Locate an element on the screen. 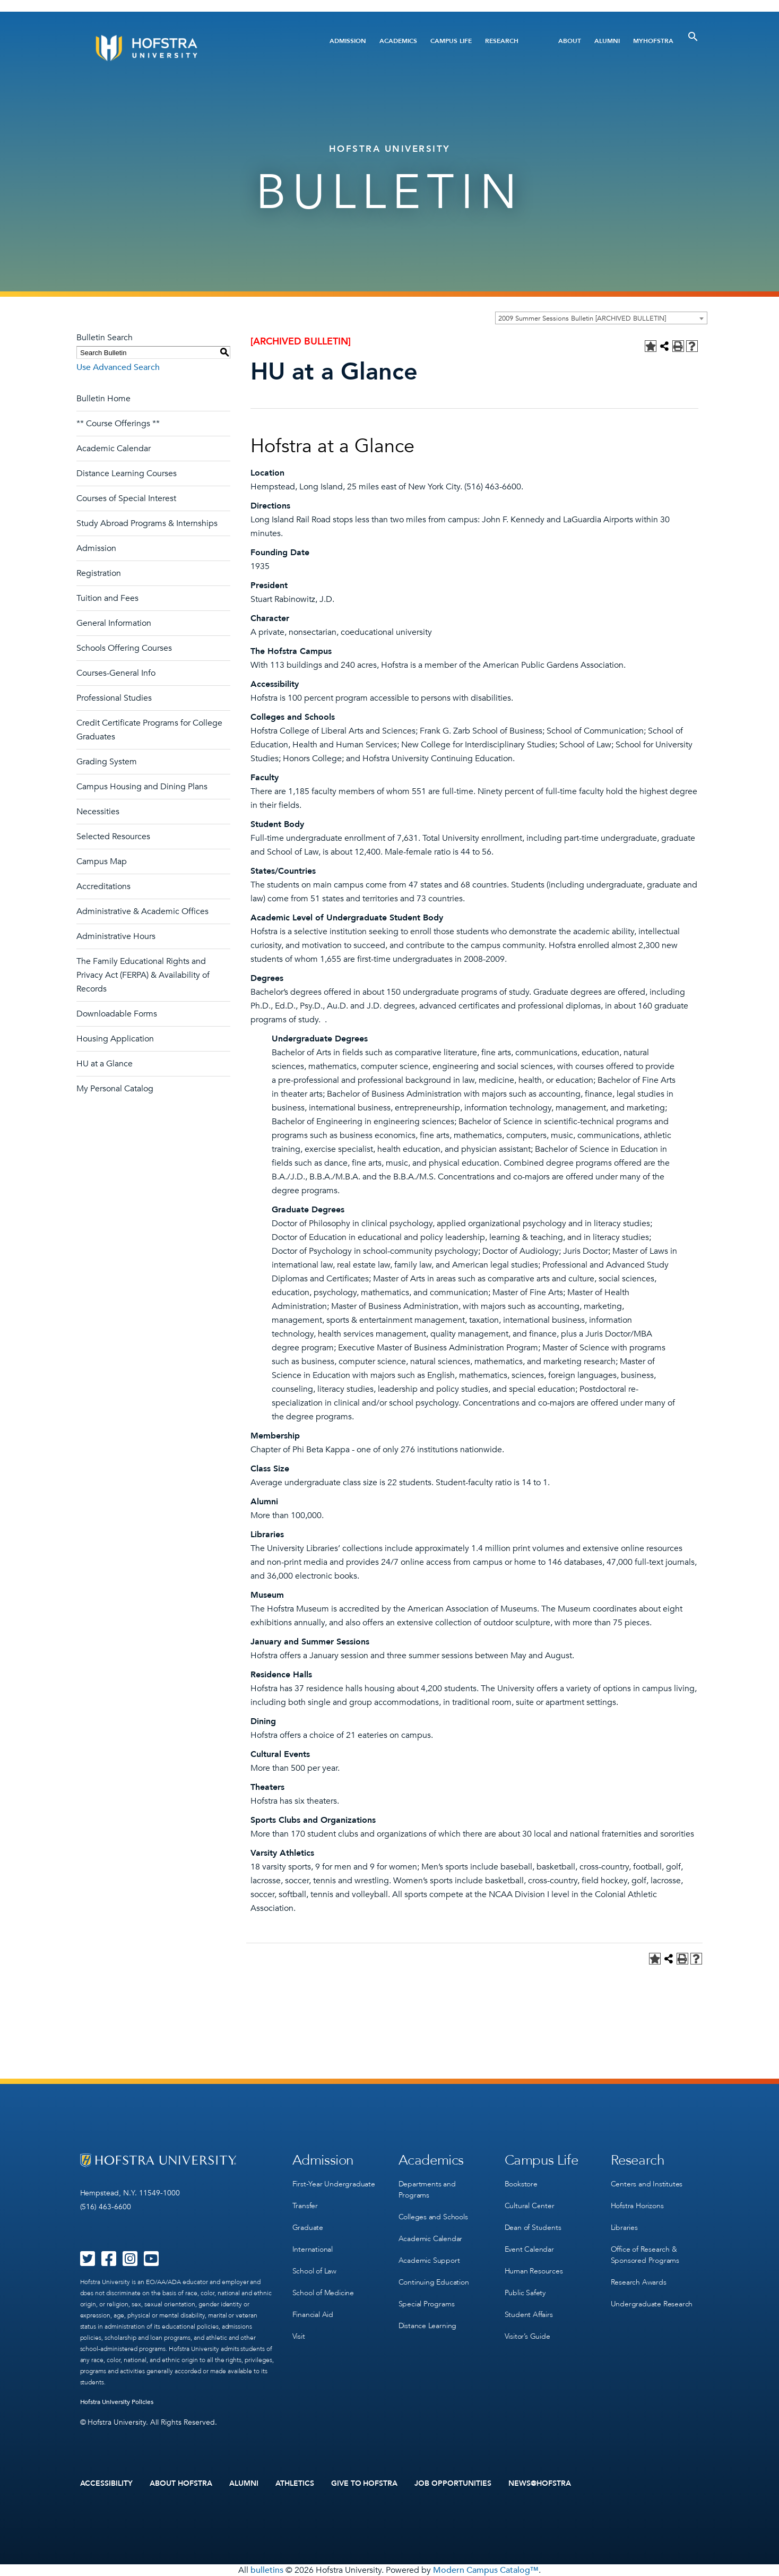 The image size is (779, 2576). Campus Housing and Dining Plans is located at coordinates (141, 786).